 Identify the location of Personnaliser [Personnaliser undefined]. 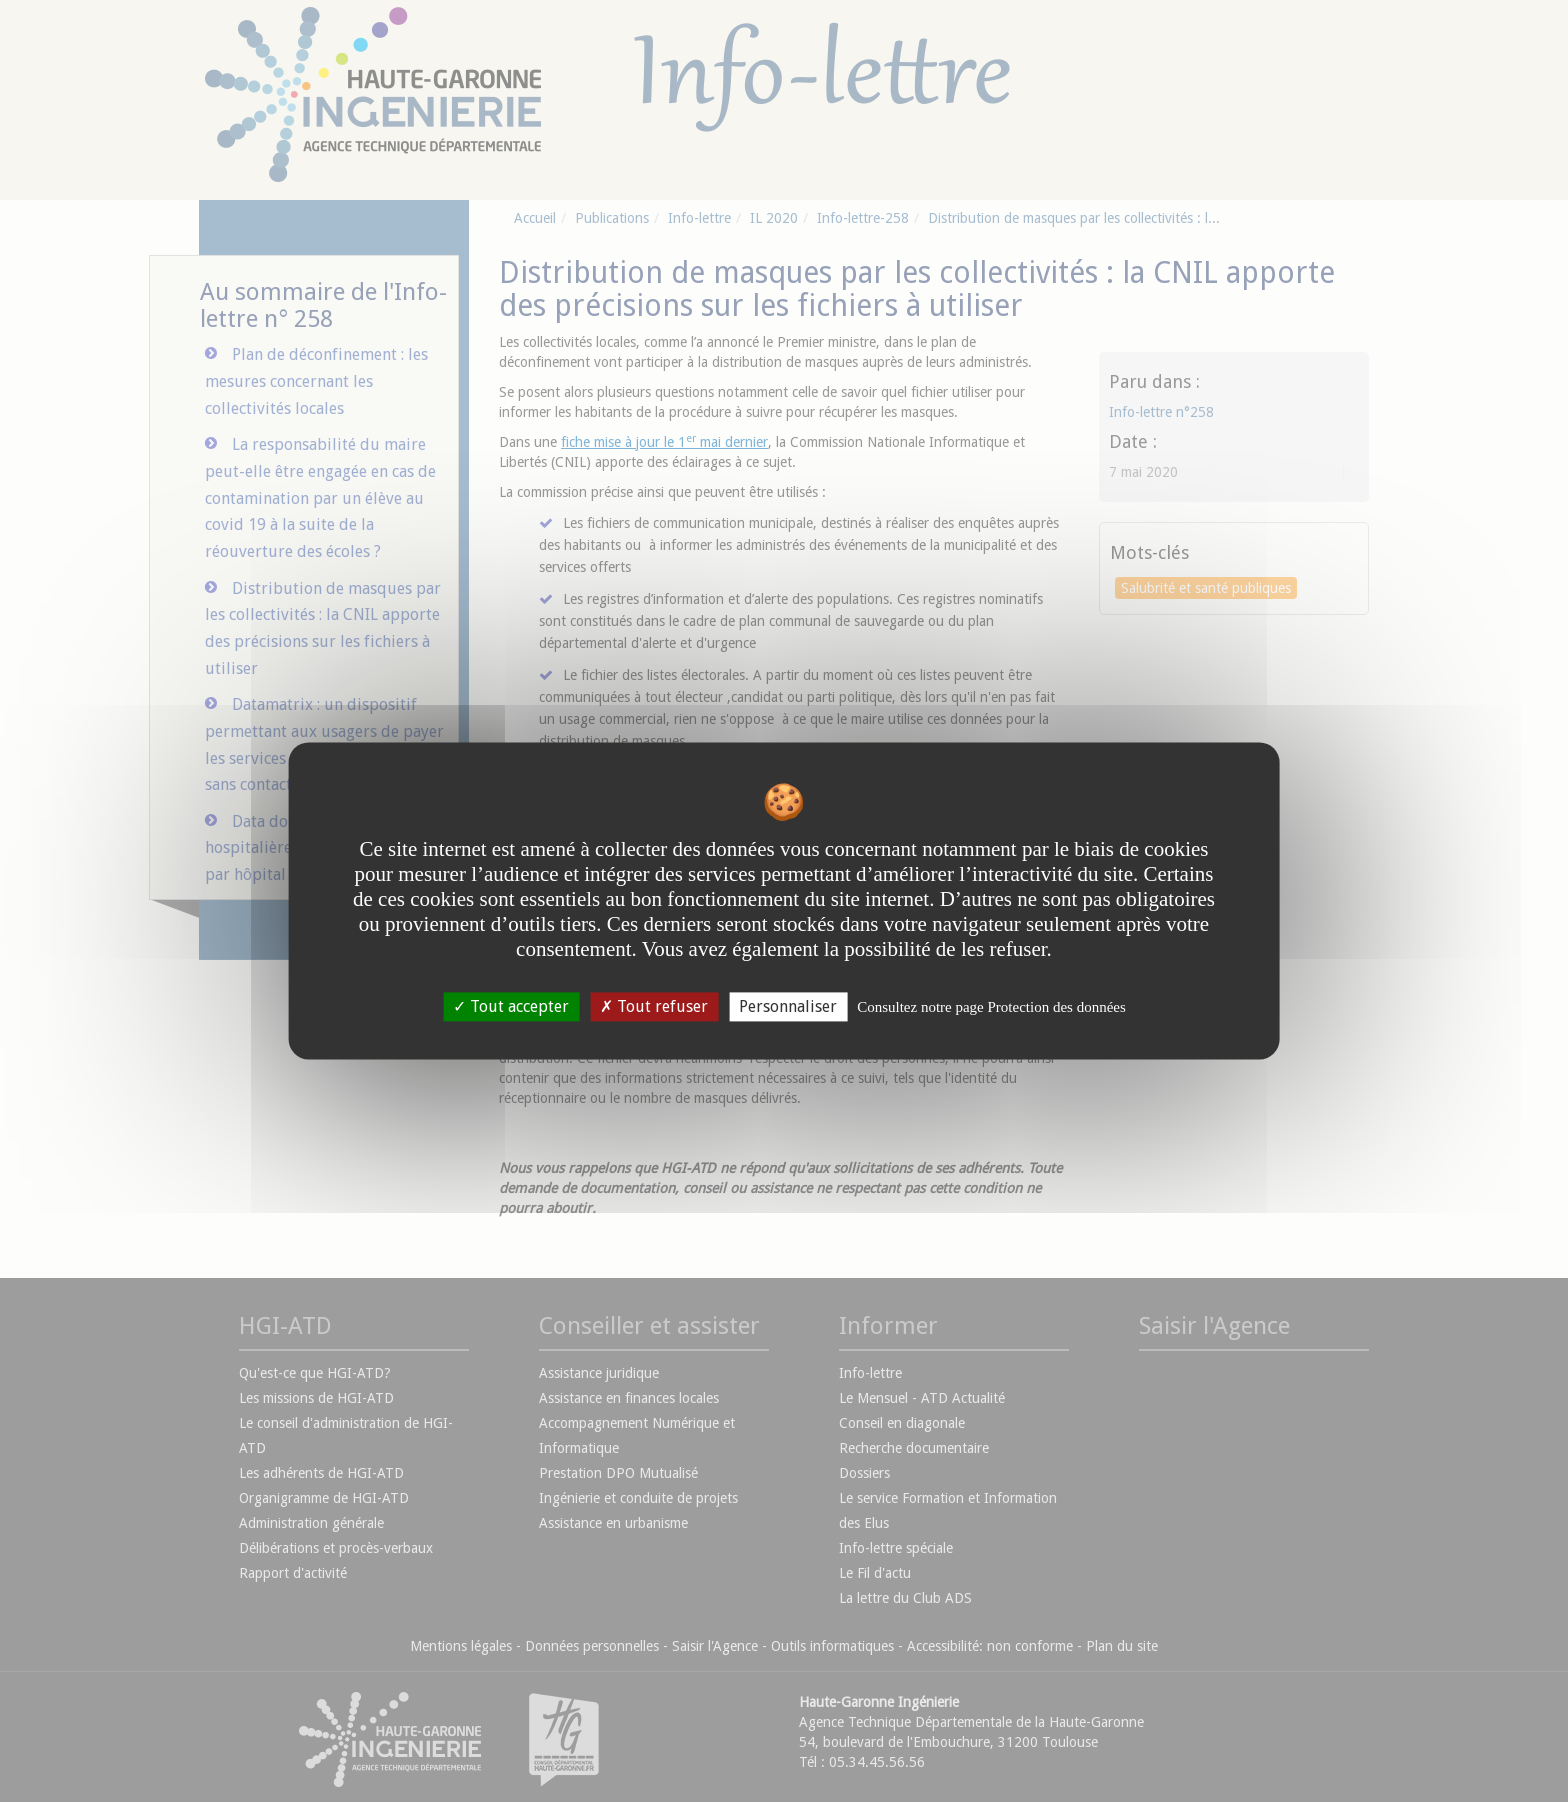
(788, 1006).